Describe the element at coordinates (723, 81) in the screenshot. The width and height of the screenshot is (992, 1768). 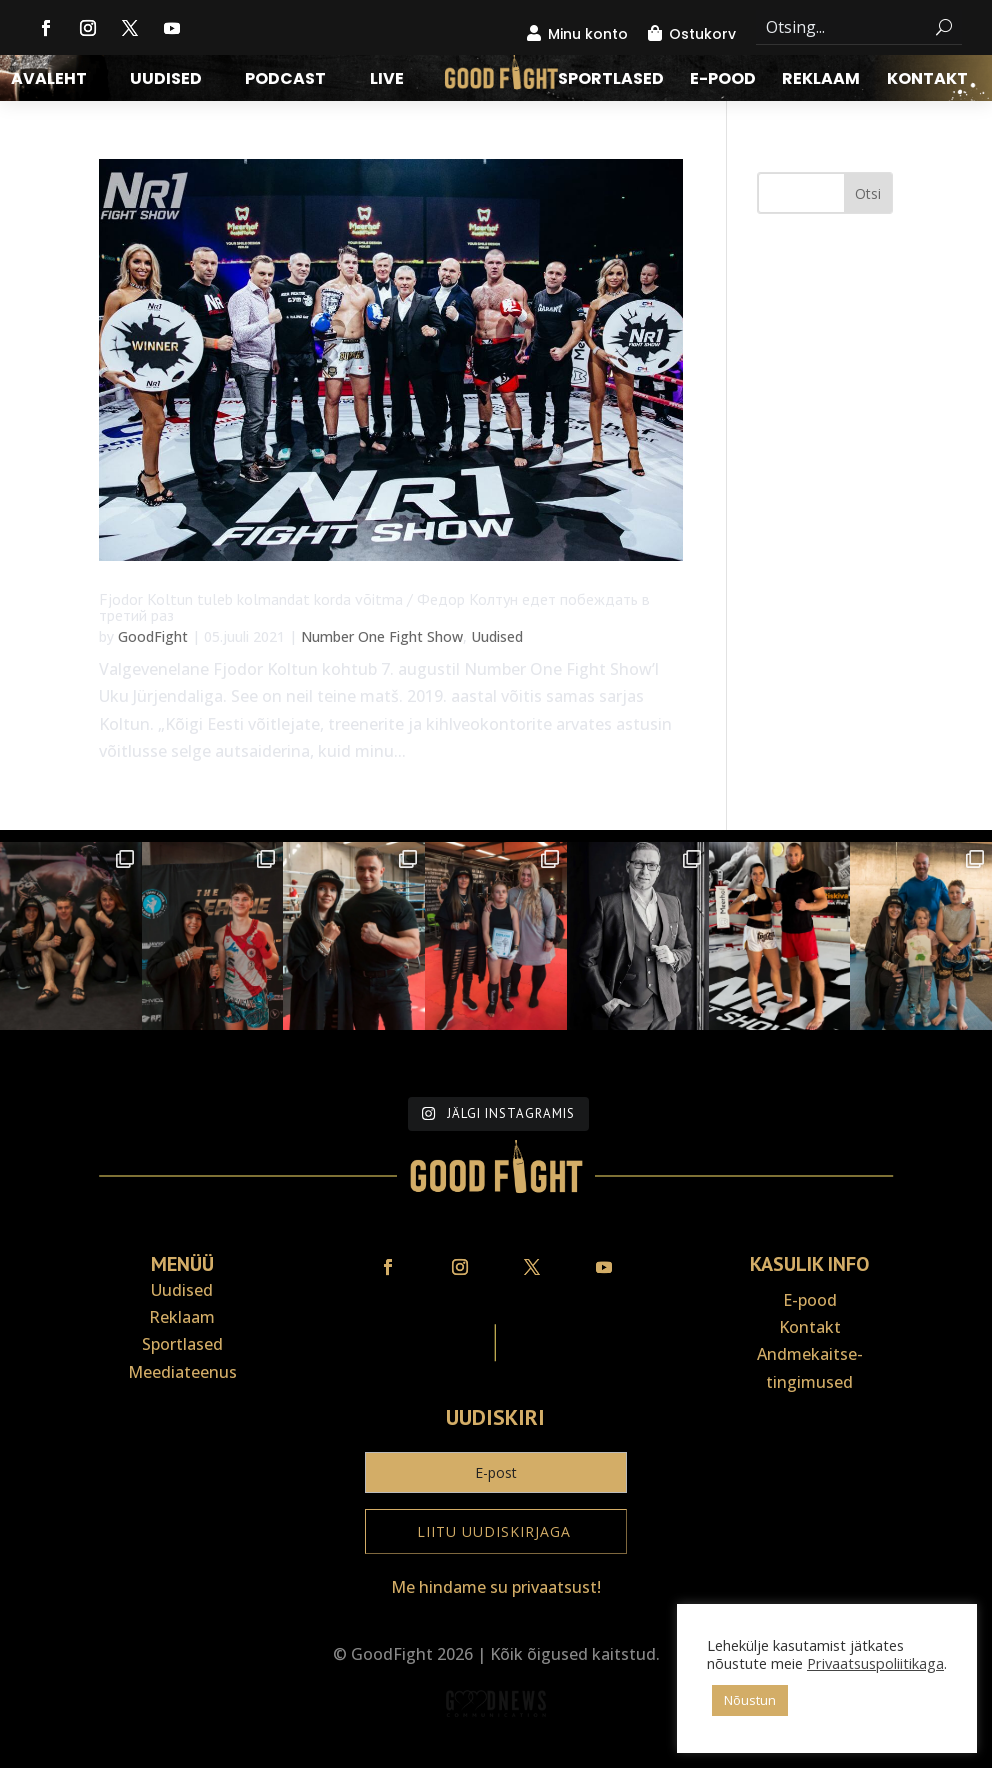
I see `E-pood` at that location.